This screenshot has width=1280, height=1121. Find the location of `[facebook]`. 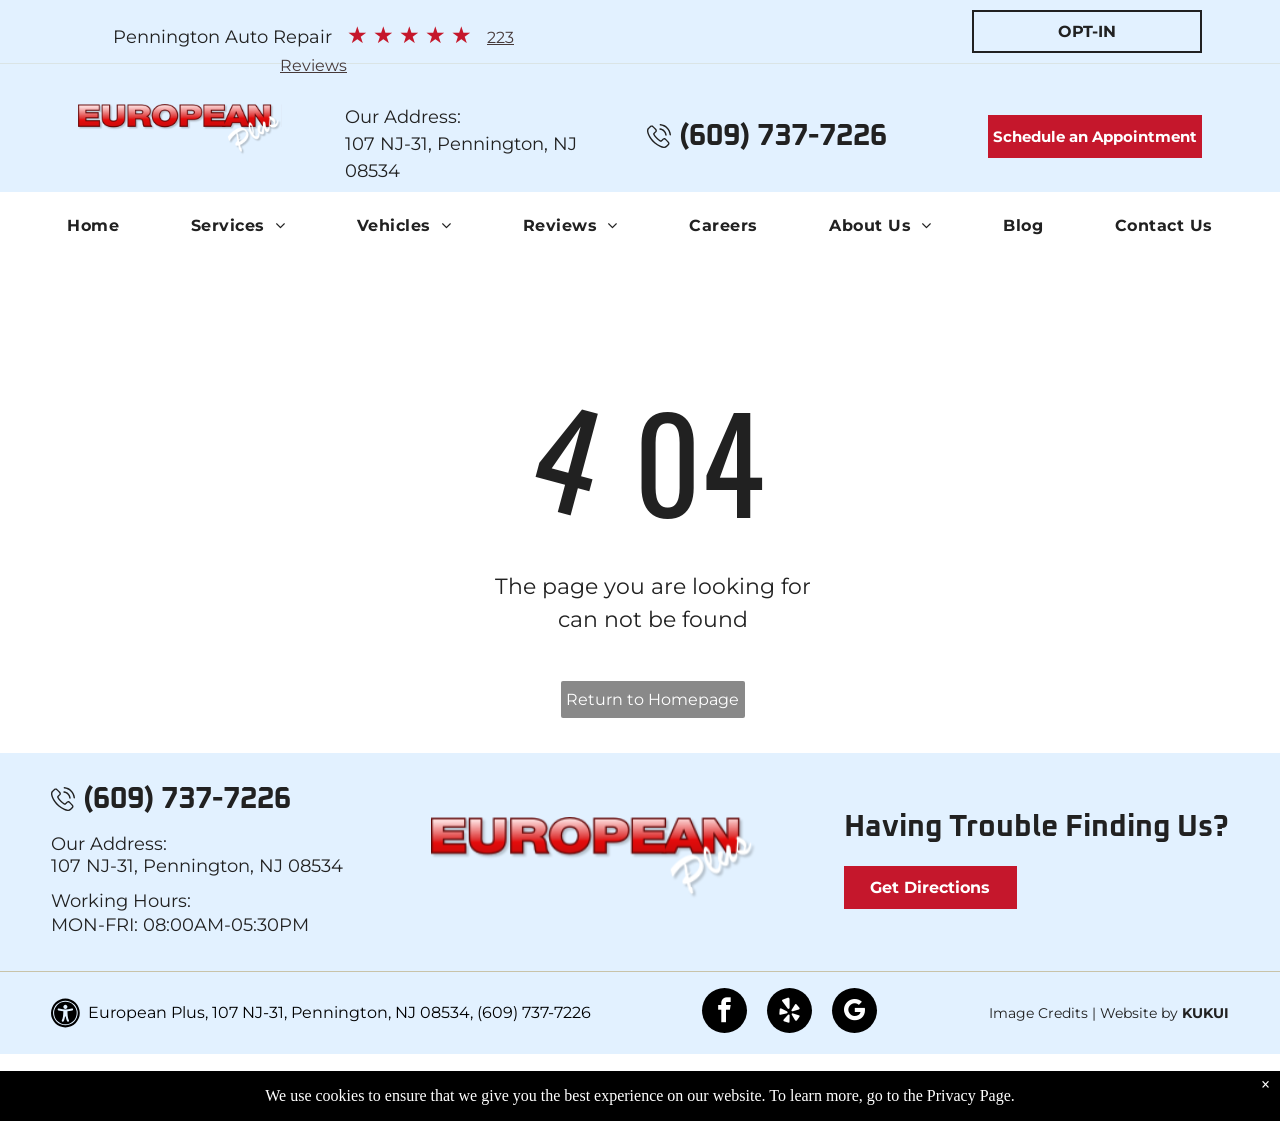

[facebook] is located at coordinates (724, 1013).